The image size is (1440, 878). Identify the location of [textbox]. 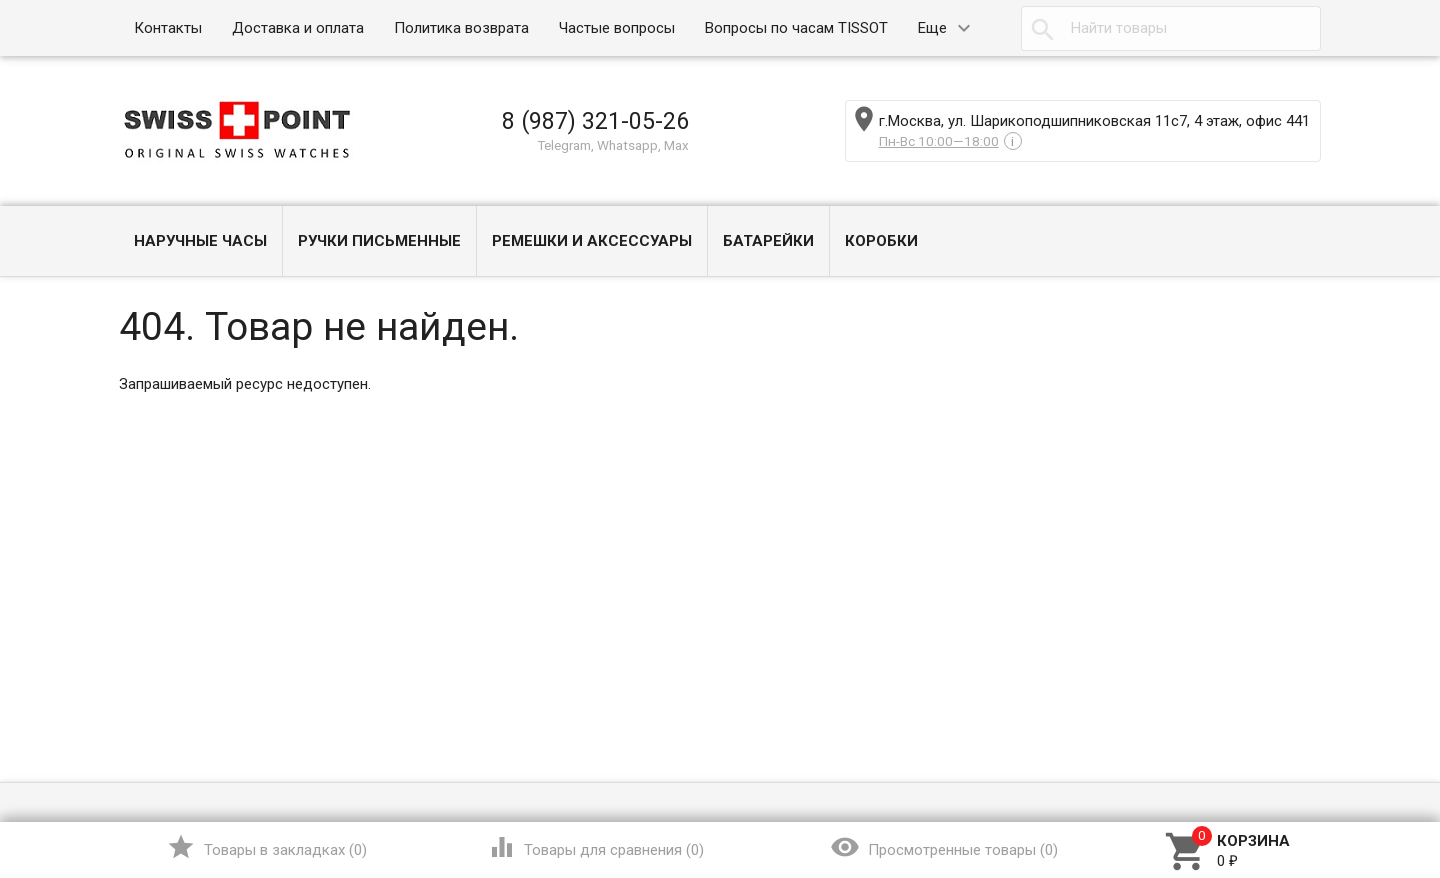
(1171, 28).